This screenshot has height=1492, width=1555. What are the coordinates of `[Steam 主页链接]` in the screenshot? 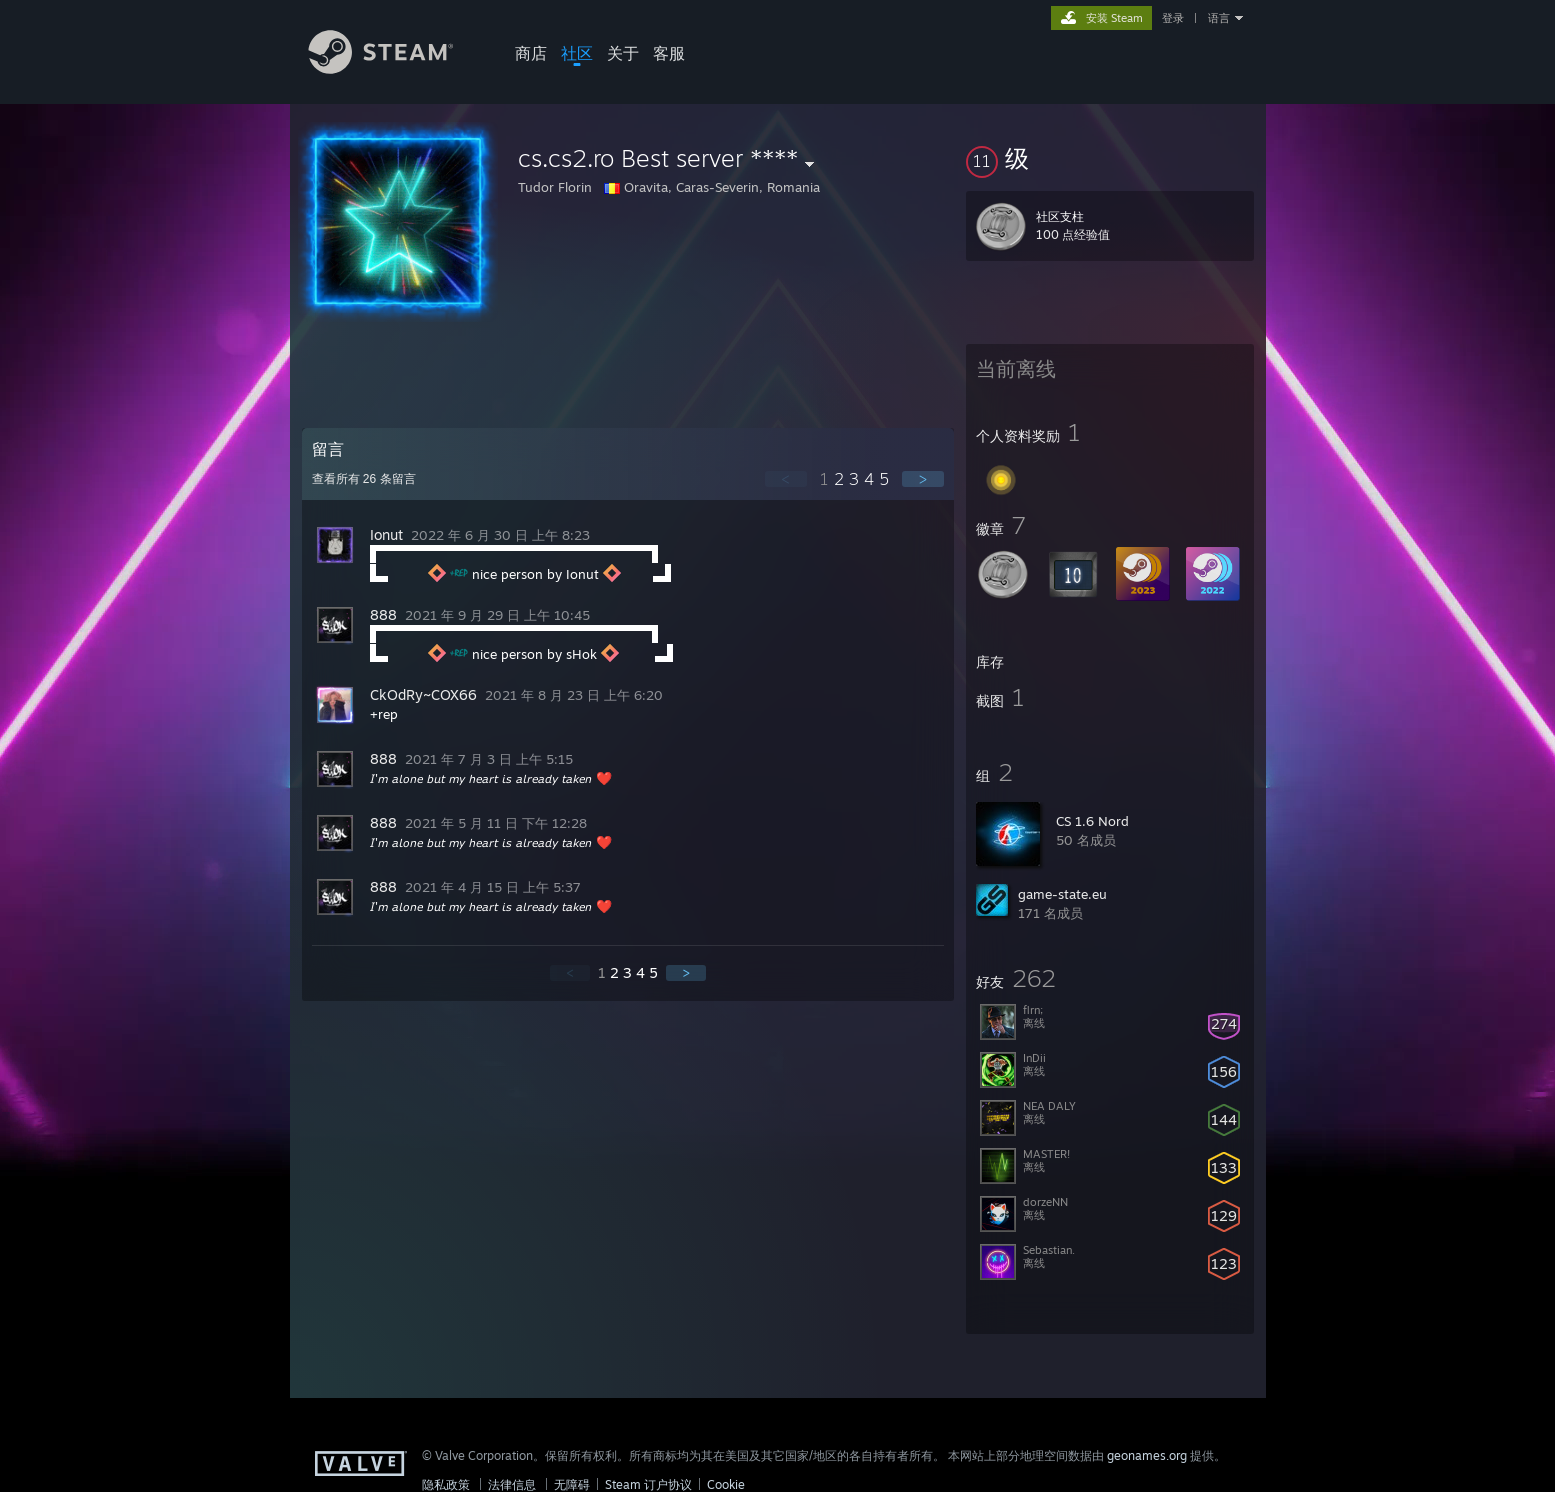 It's located at (396, 68).